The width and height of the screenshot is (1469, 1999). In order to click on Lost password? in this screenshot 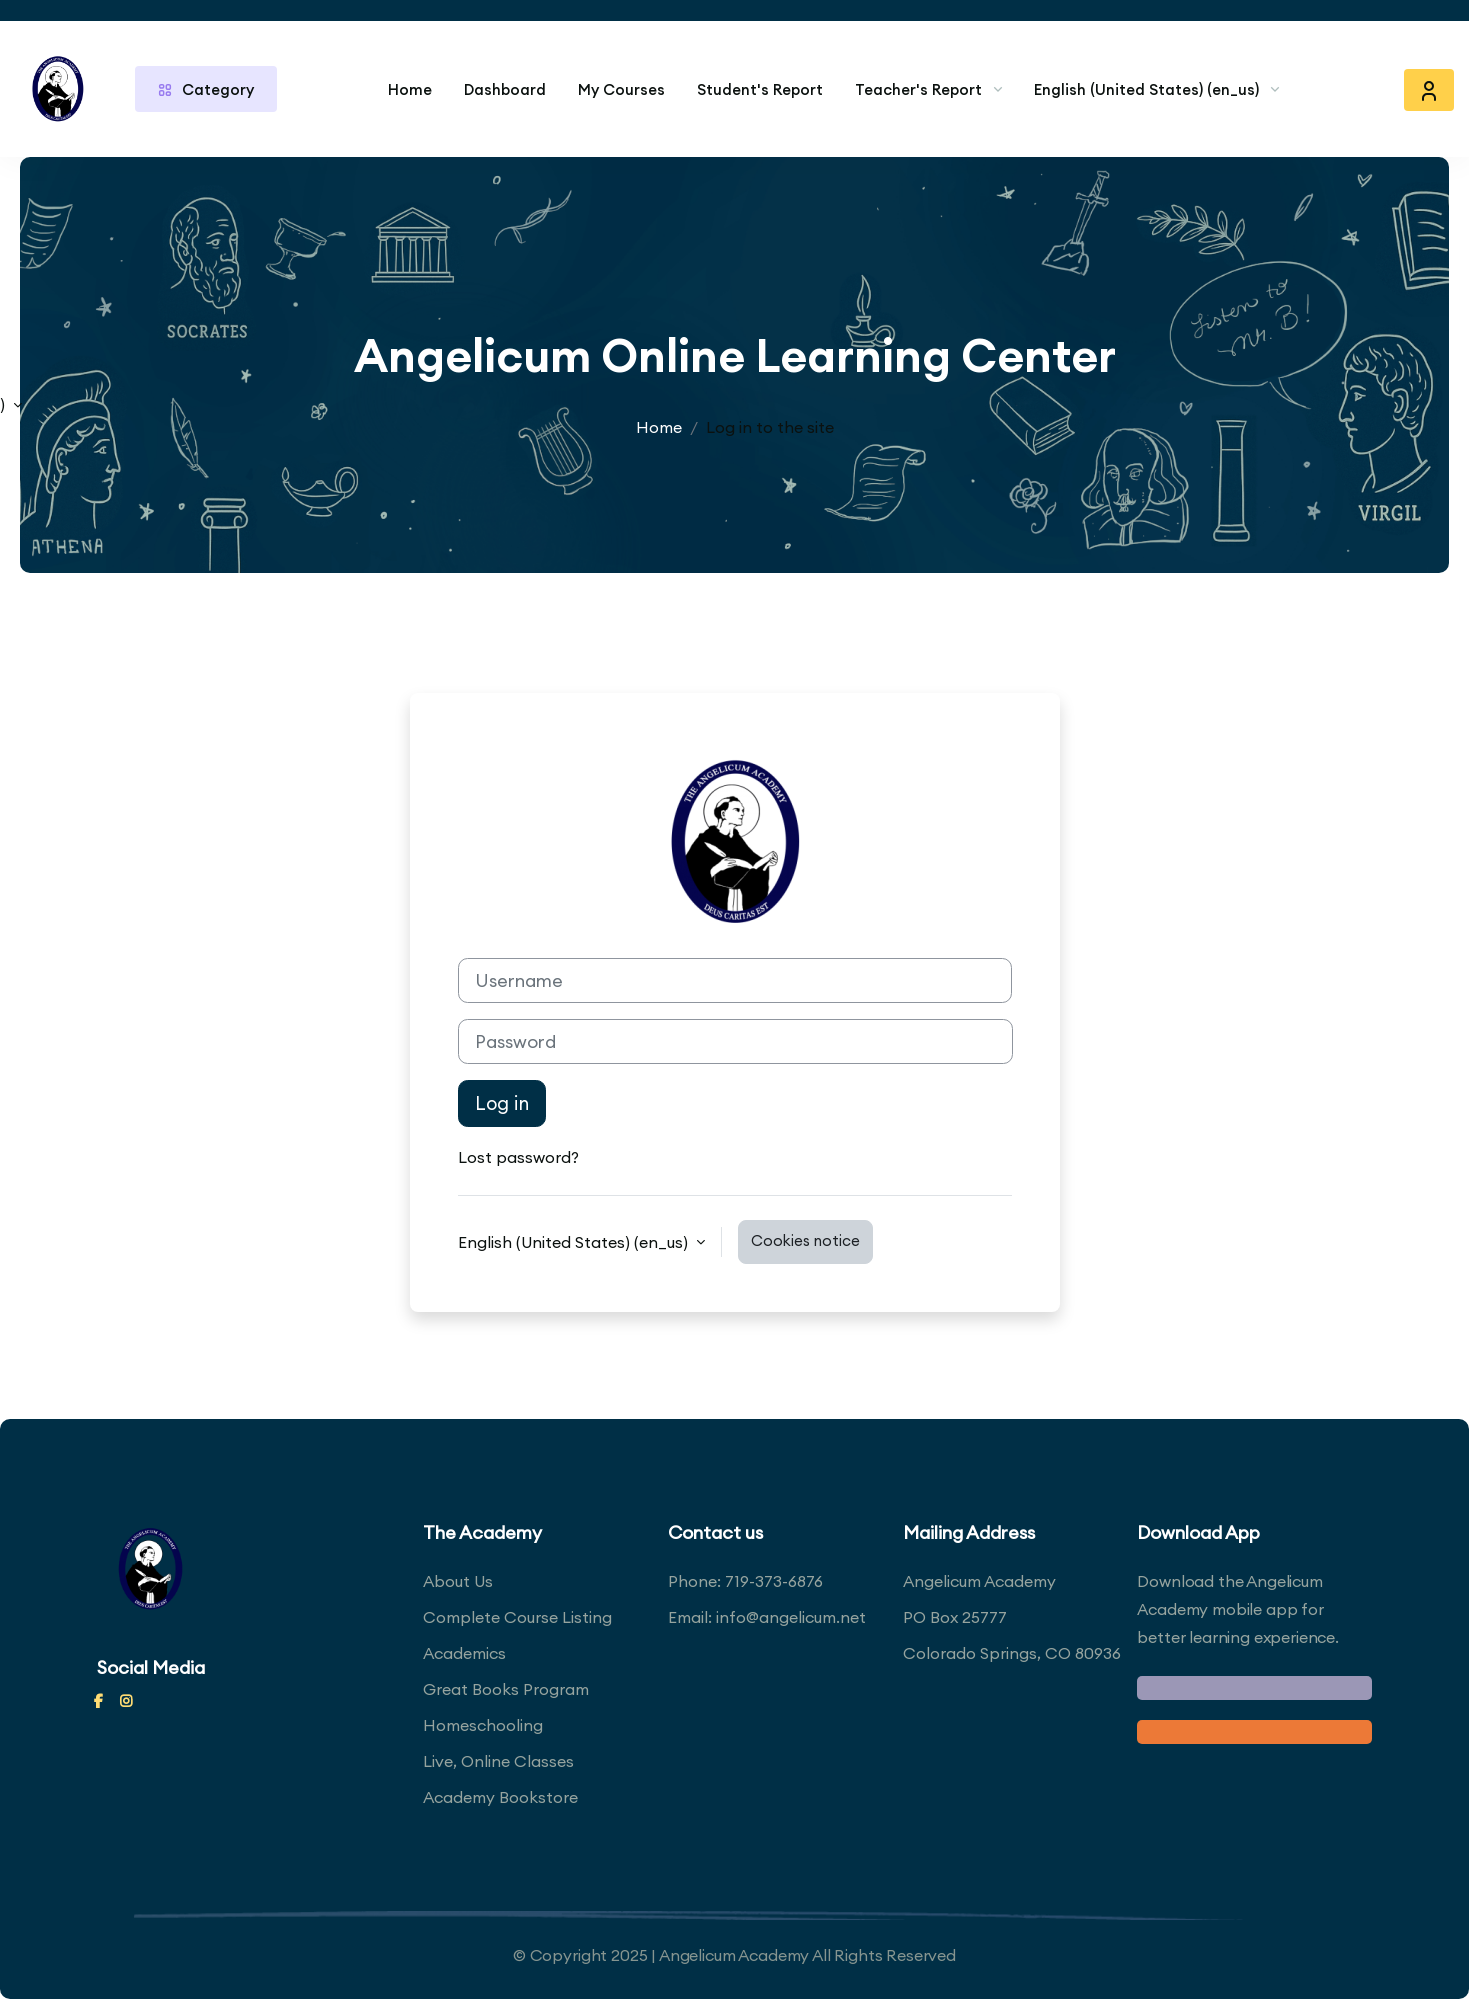, I will do `click(518, 1157)`.